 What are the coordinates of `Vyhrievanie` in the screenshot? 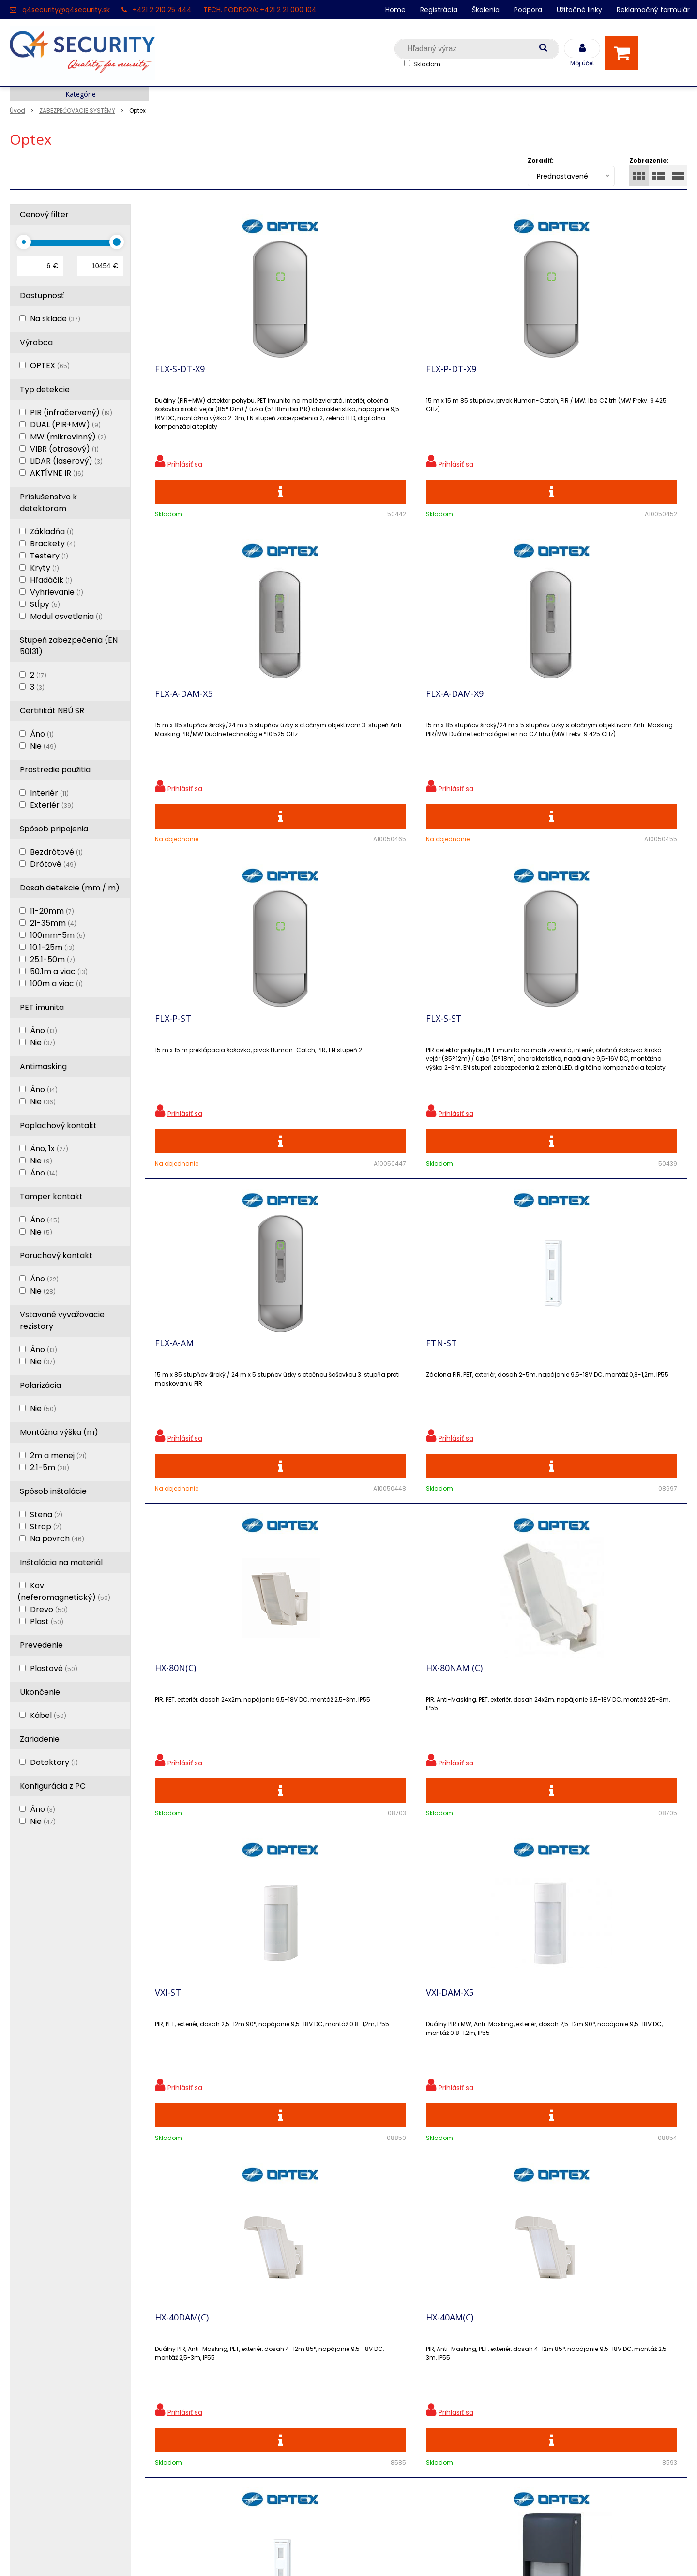 It's located at (56, 592).